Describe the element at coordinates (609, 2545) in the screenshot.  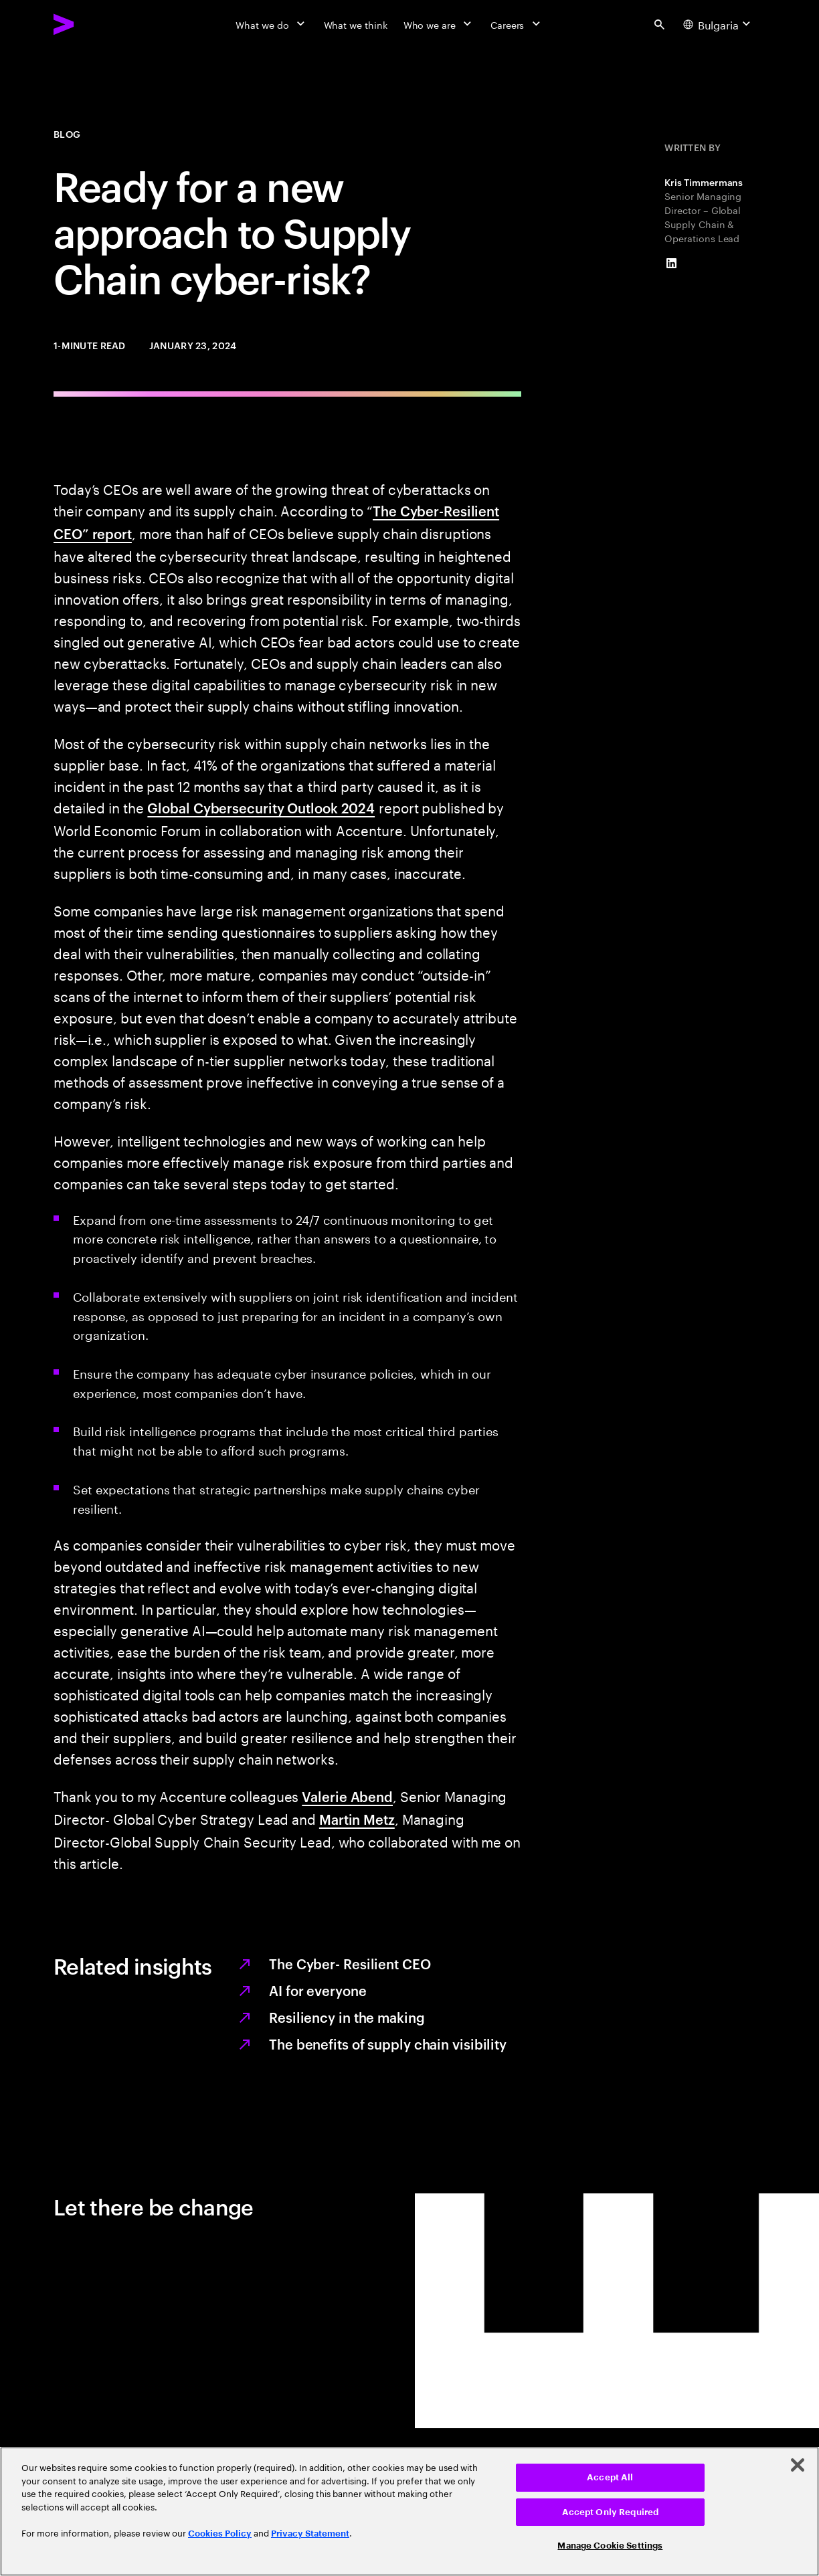
I see `Manage Cookie Settings [Manage Cookie Settings, Opens the preference center dialog]` at that location.